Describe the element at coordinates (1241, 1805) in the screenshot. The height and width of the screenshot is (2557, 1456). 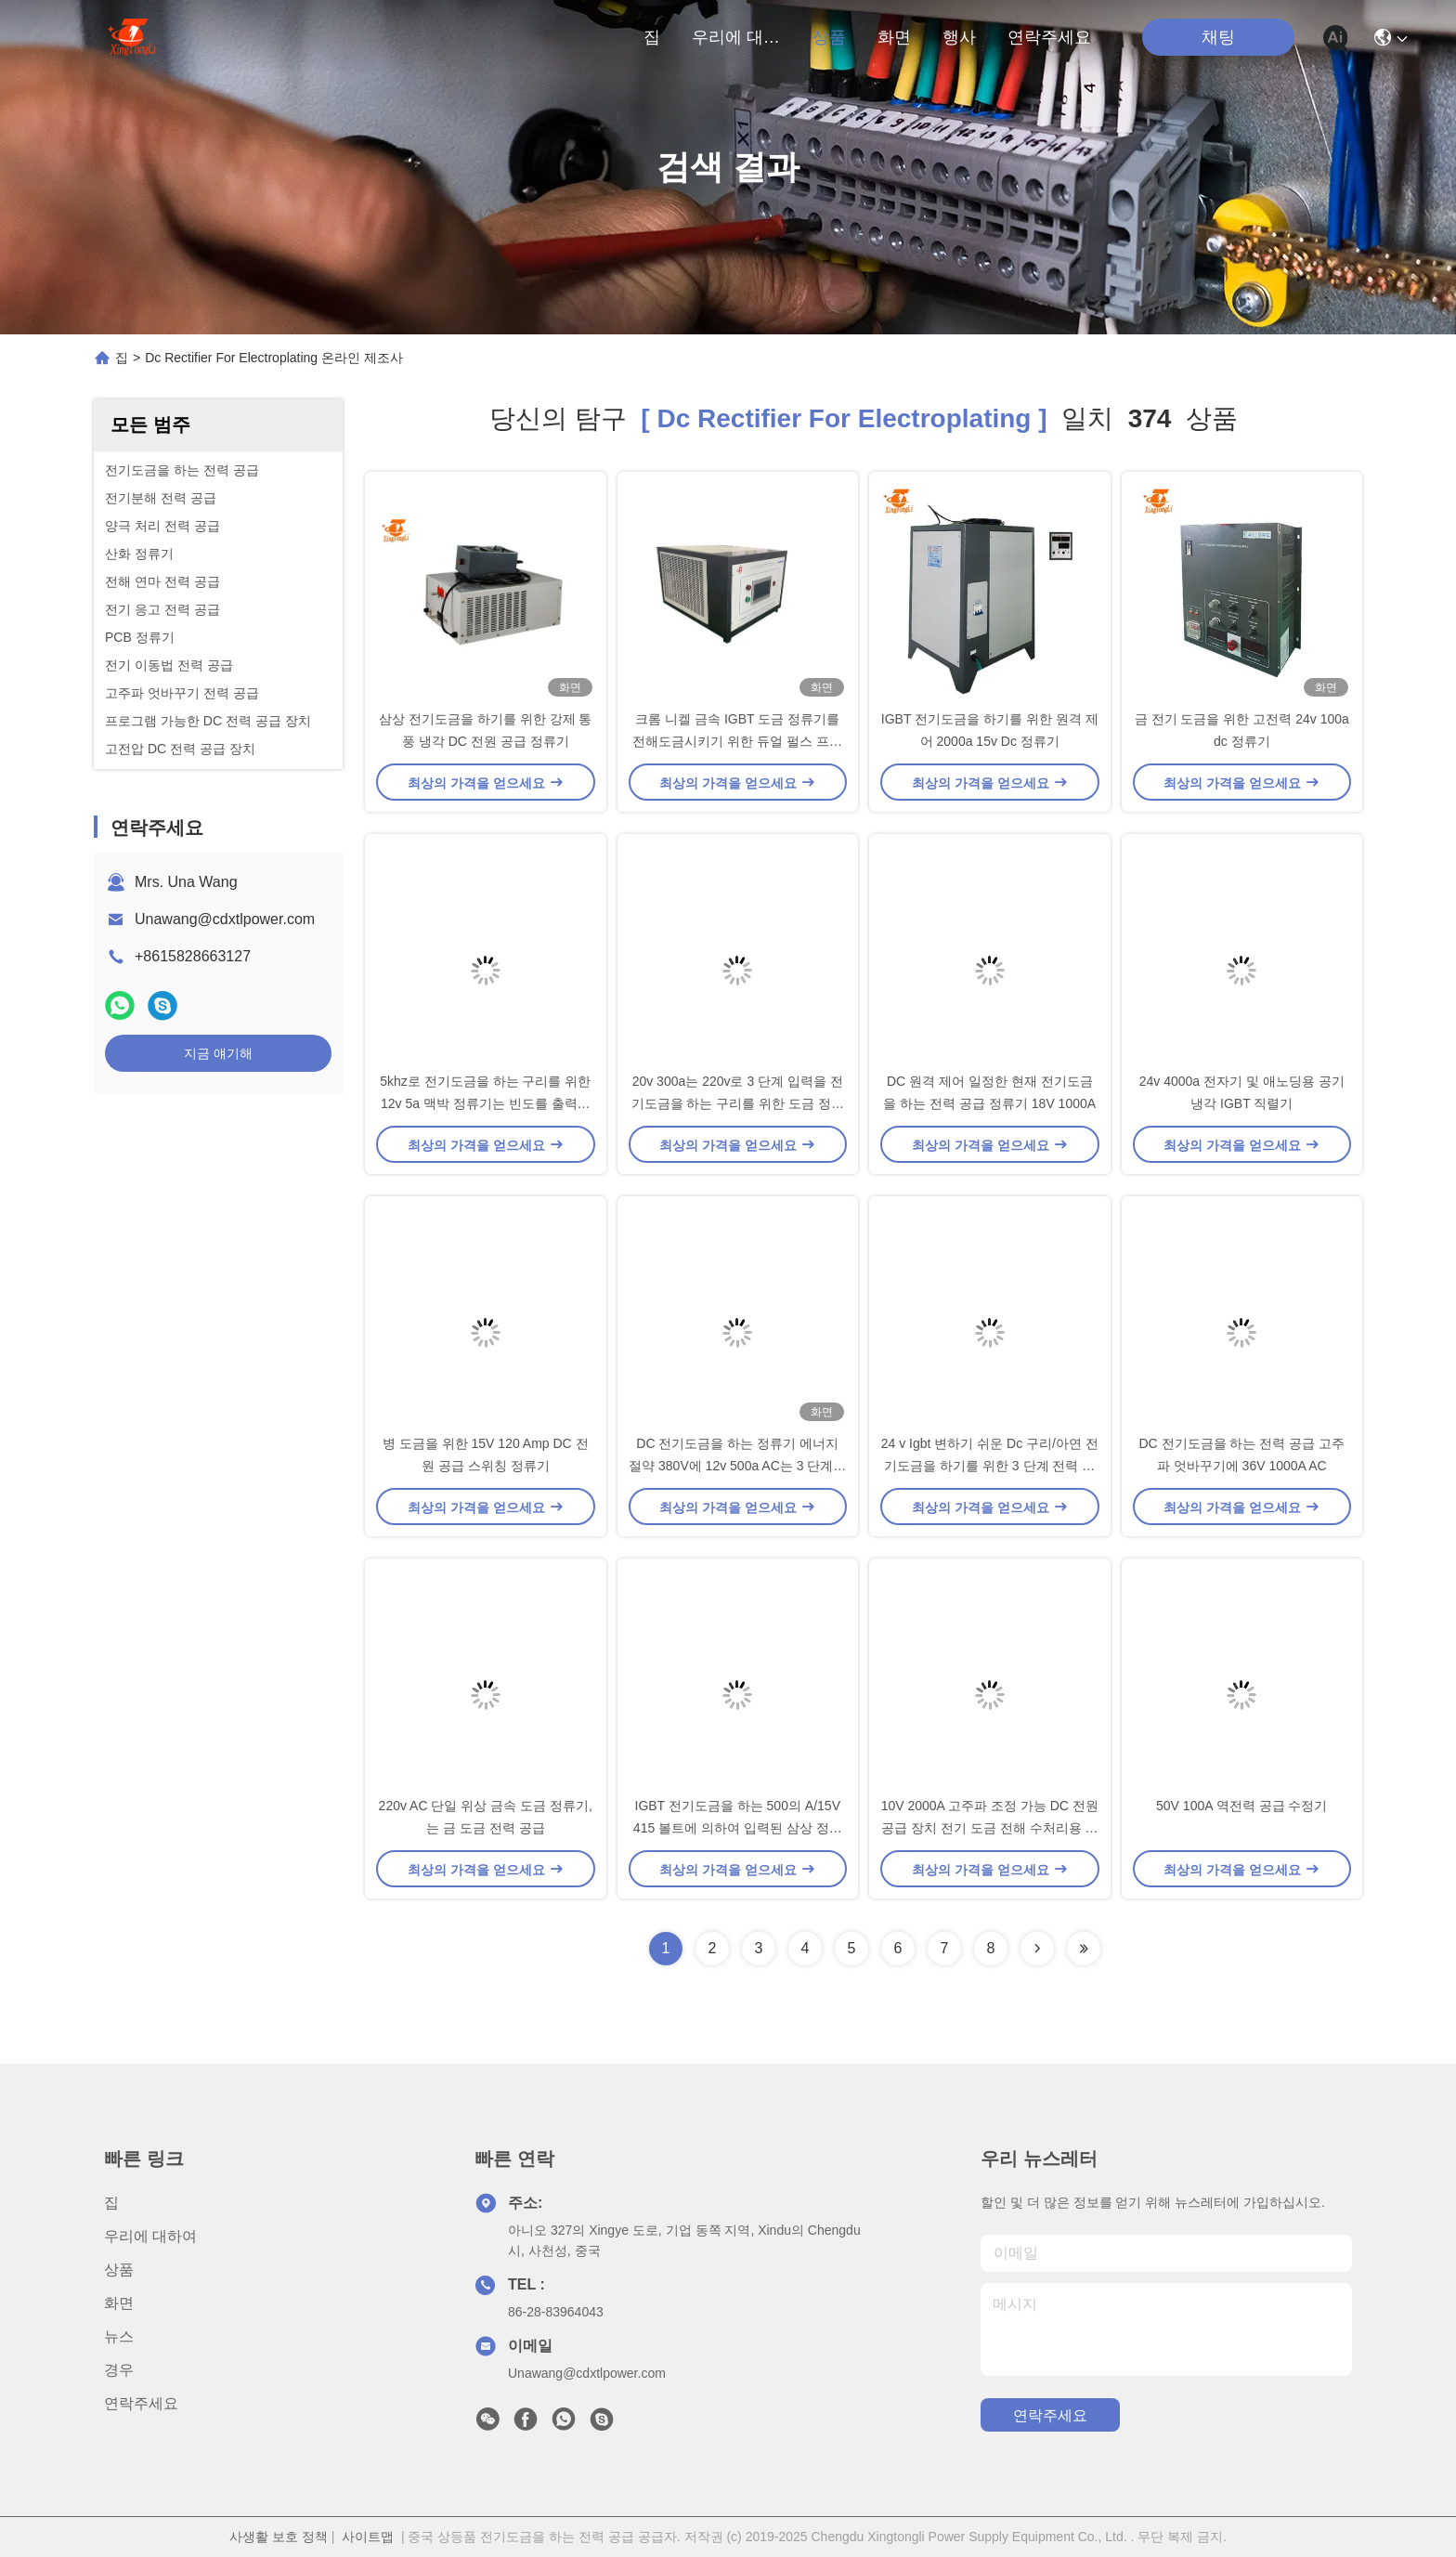
I see `50V 100A 역전력 공급 수정기` at that location.